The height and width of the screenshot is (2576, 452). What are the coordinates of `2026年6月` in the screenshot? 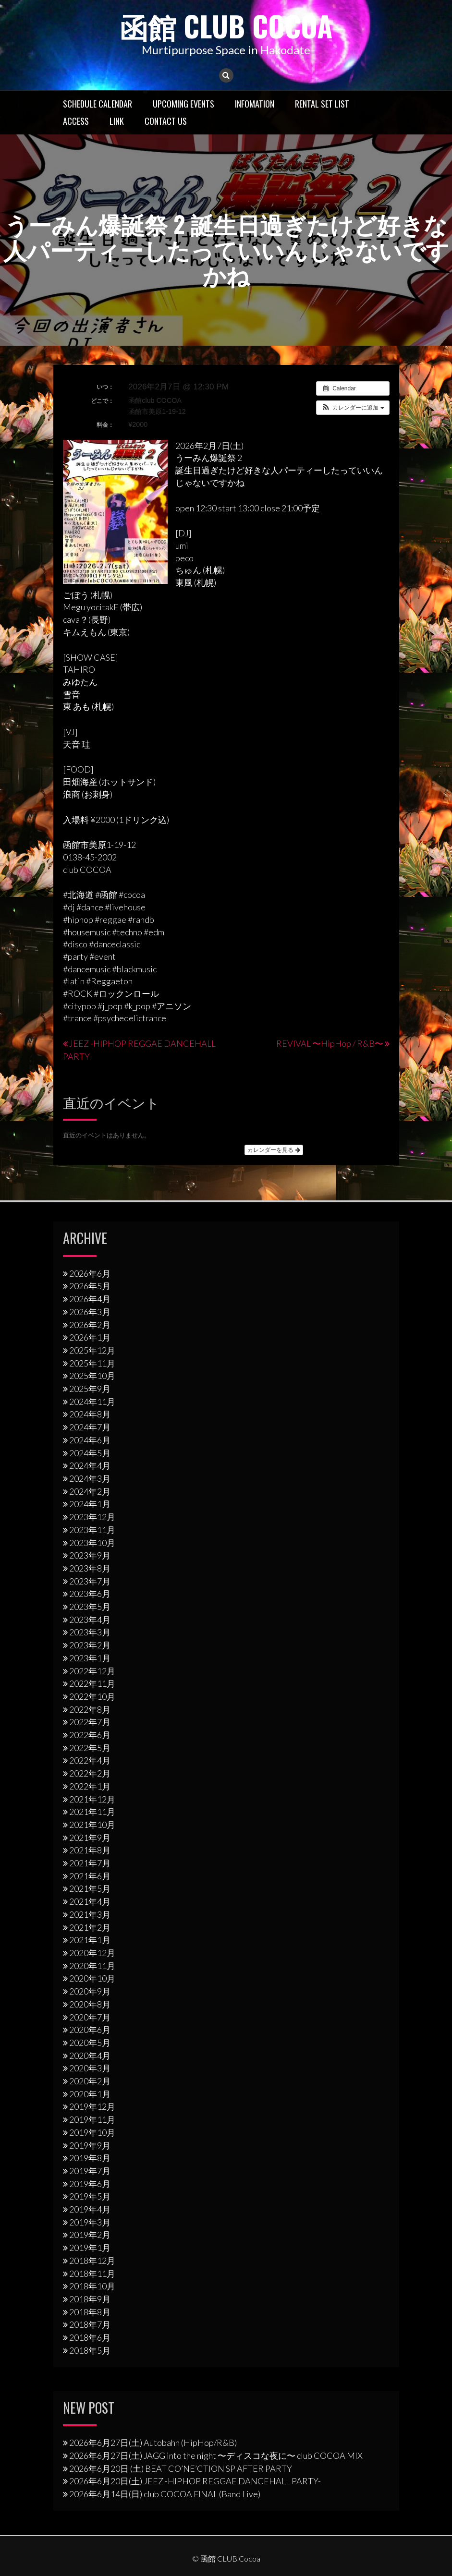 It's located at (89, 1273).